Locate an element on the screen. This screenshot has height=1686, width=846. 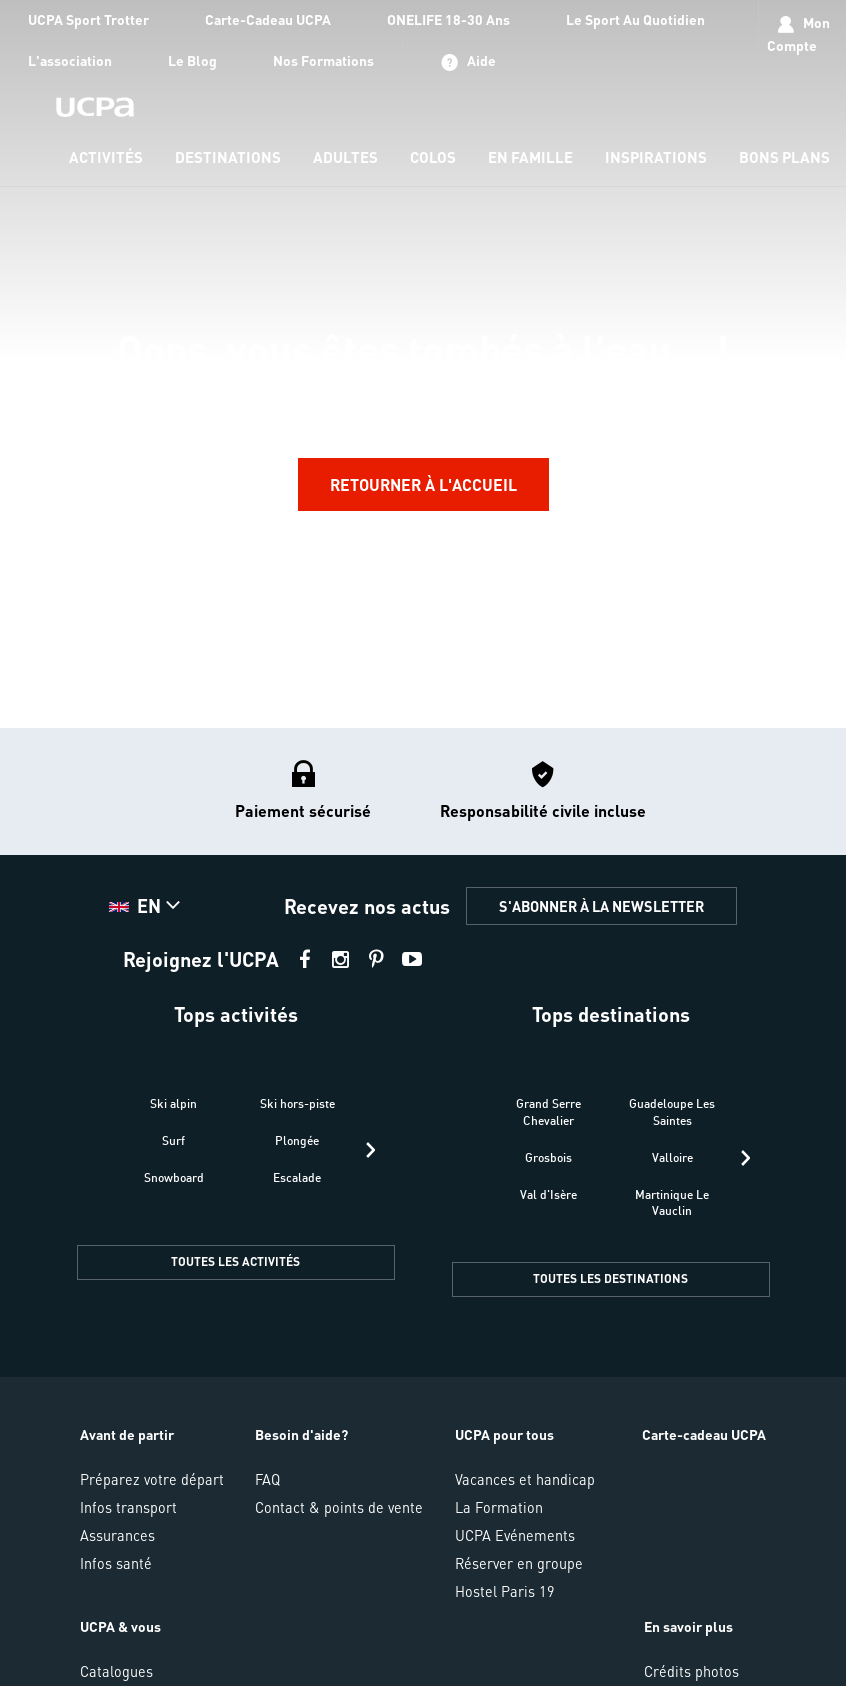
Guadeloupe Les Saintes is located at coordinates (672, 1112).